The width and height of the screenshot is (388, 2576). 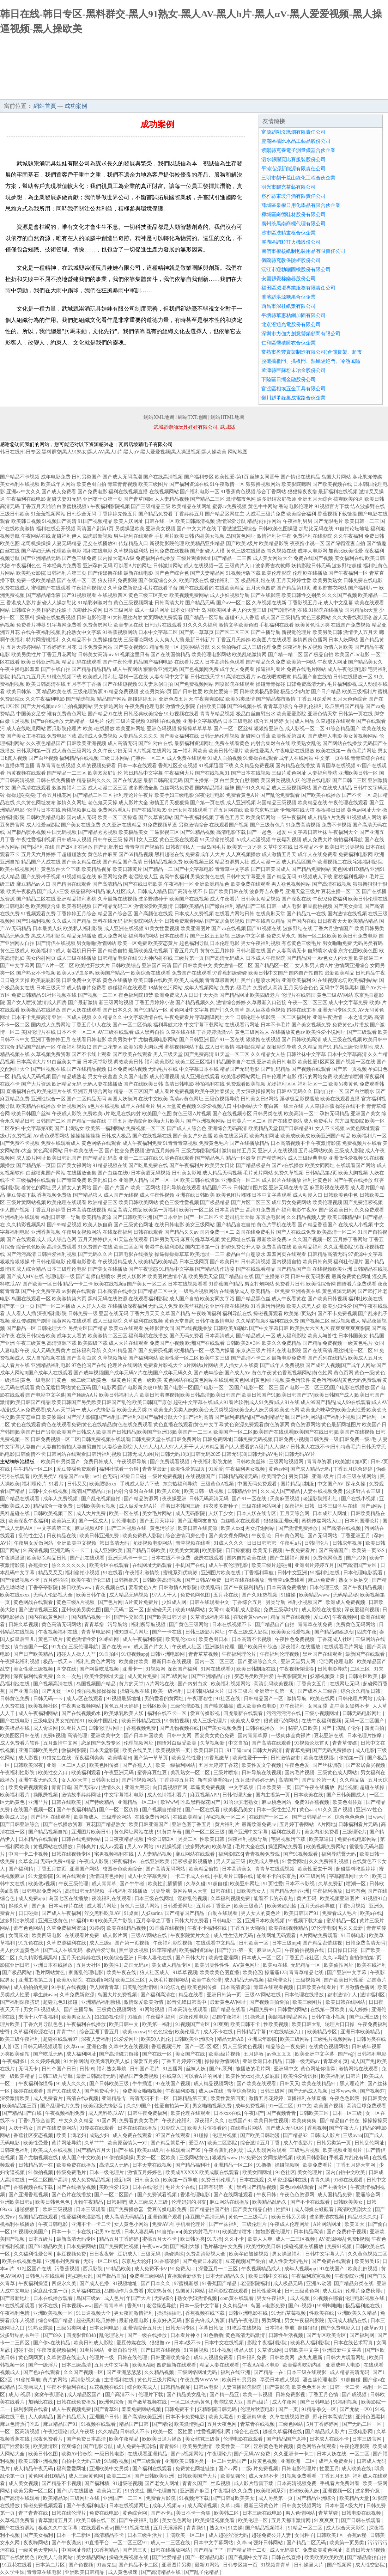 What do you see at coordinates (53, 2298) in the screenshot?
I see `日本在线播放观看` at bounding box center [53, 2298].